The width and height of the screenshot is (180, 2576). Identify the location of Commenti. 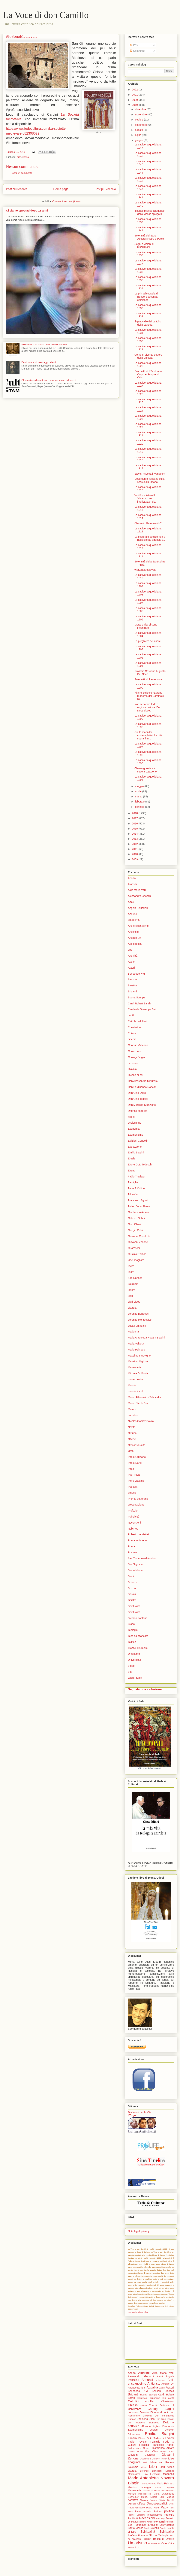
(137, 50).